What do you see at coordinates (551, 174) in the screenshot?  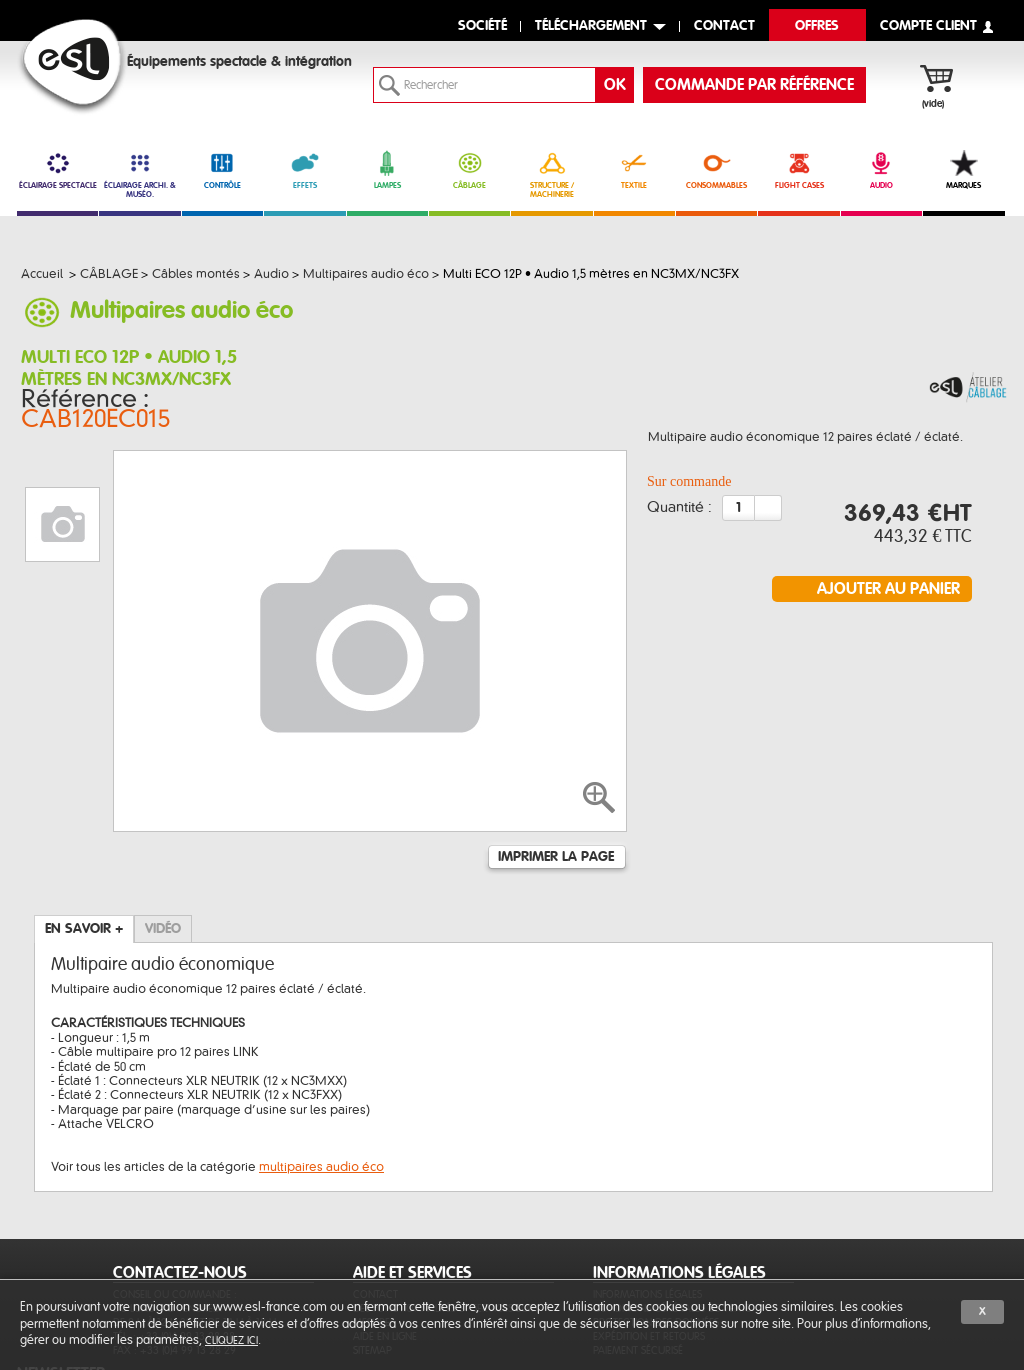 I see `STRUCTURE / MACHINERIE [link]` at bounding box center [551, 174].